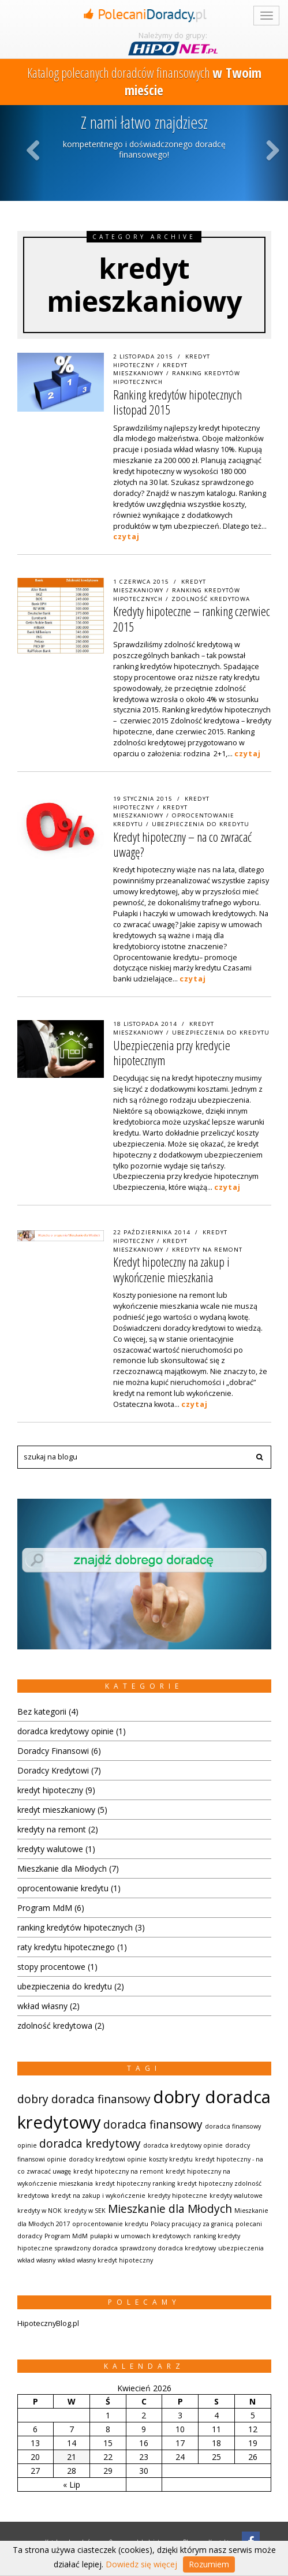 The width and height of the screenshot is (288, 2576). Describe the element at coordinates (75, 1927) in the screenshot. I see `ranking kredytów hipotecznych` at that location.